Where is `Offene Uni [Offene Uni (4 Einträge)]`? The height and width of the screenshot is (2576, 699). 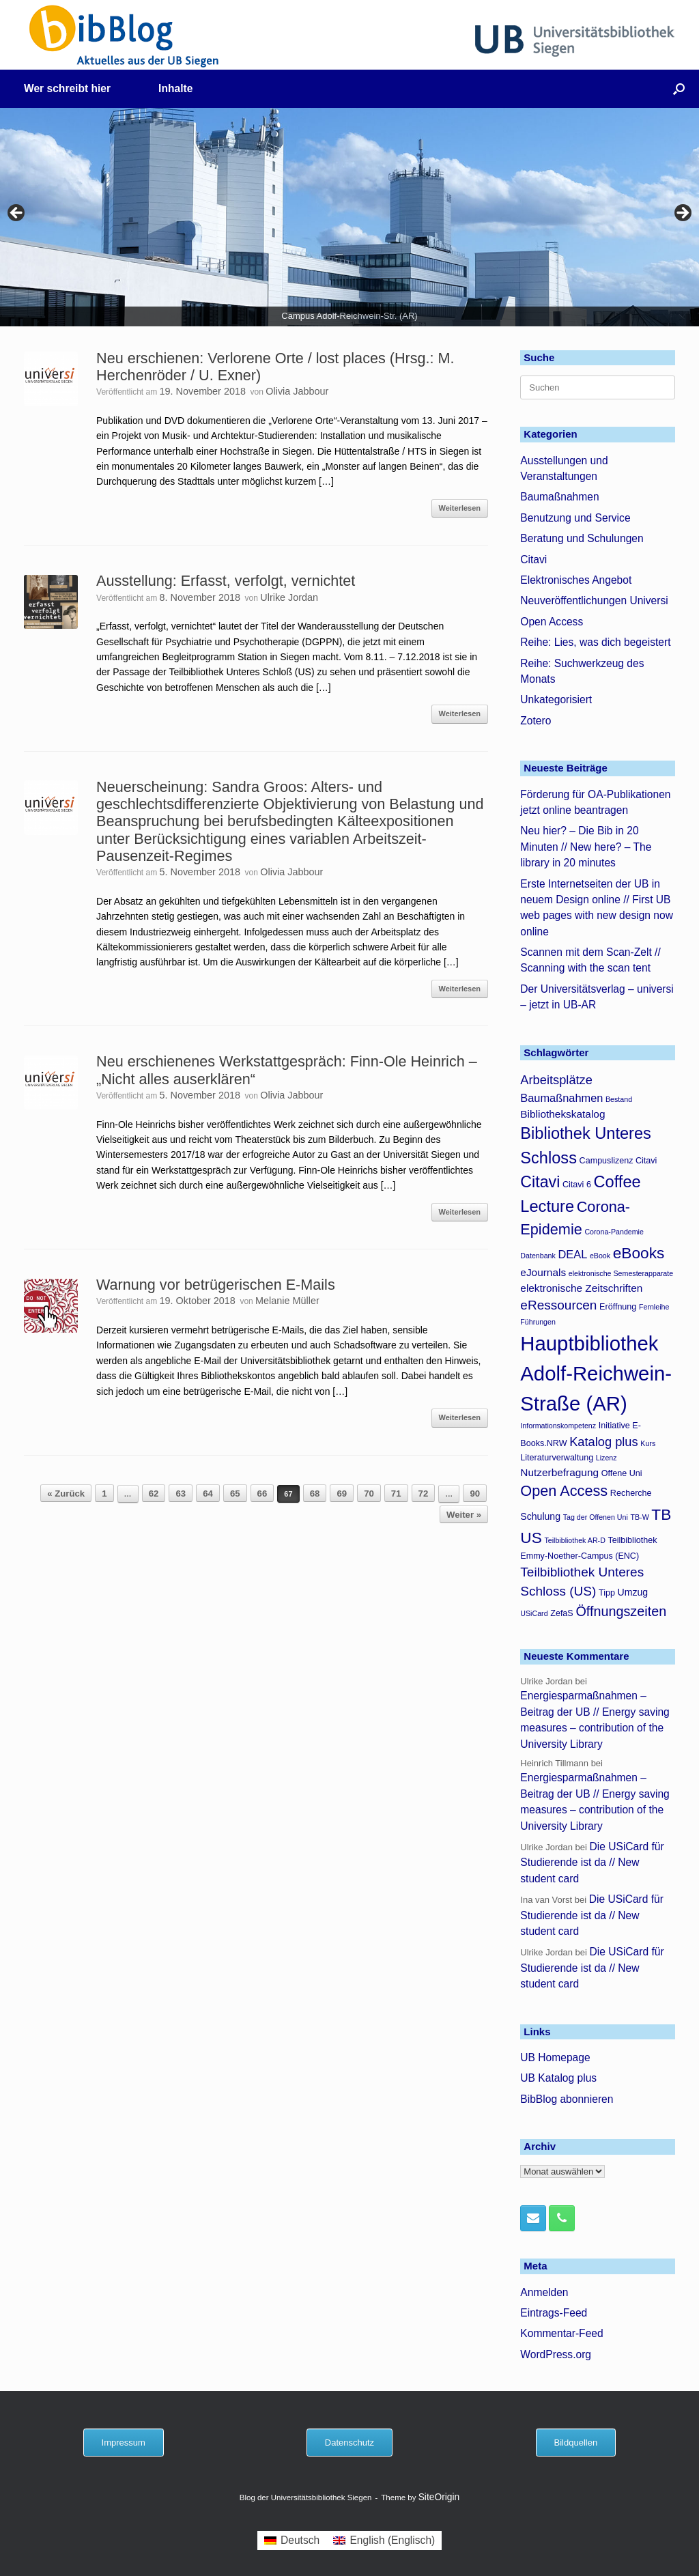 Offene Uni [Offene Uni (4 Einträge)] is located at coordinates (621, 1473).